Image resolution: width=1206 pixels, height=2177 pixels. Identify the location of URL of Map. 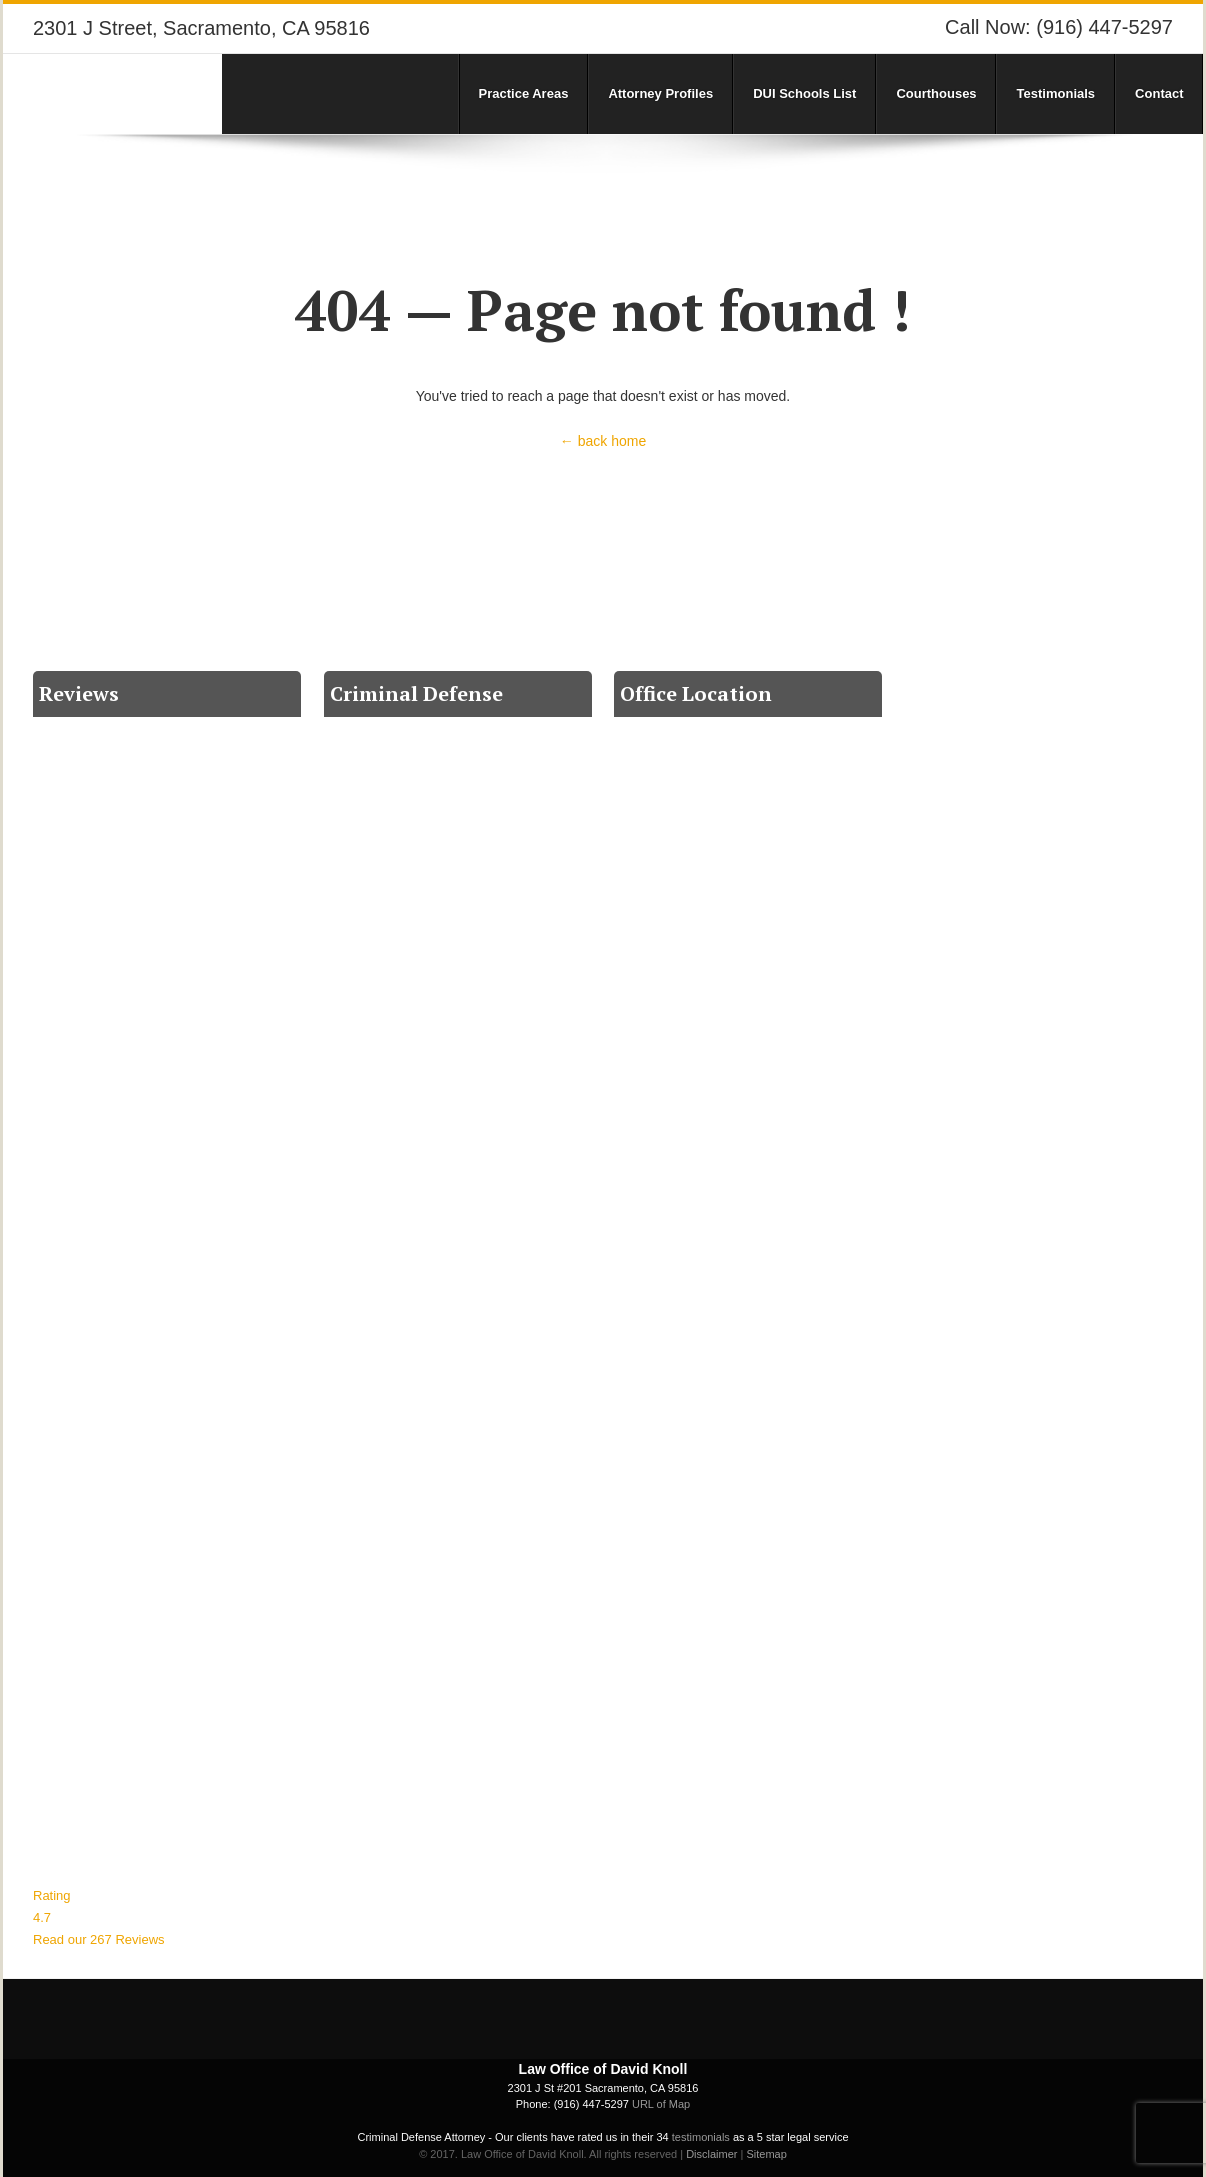
(661, 2104).